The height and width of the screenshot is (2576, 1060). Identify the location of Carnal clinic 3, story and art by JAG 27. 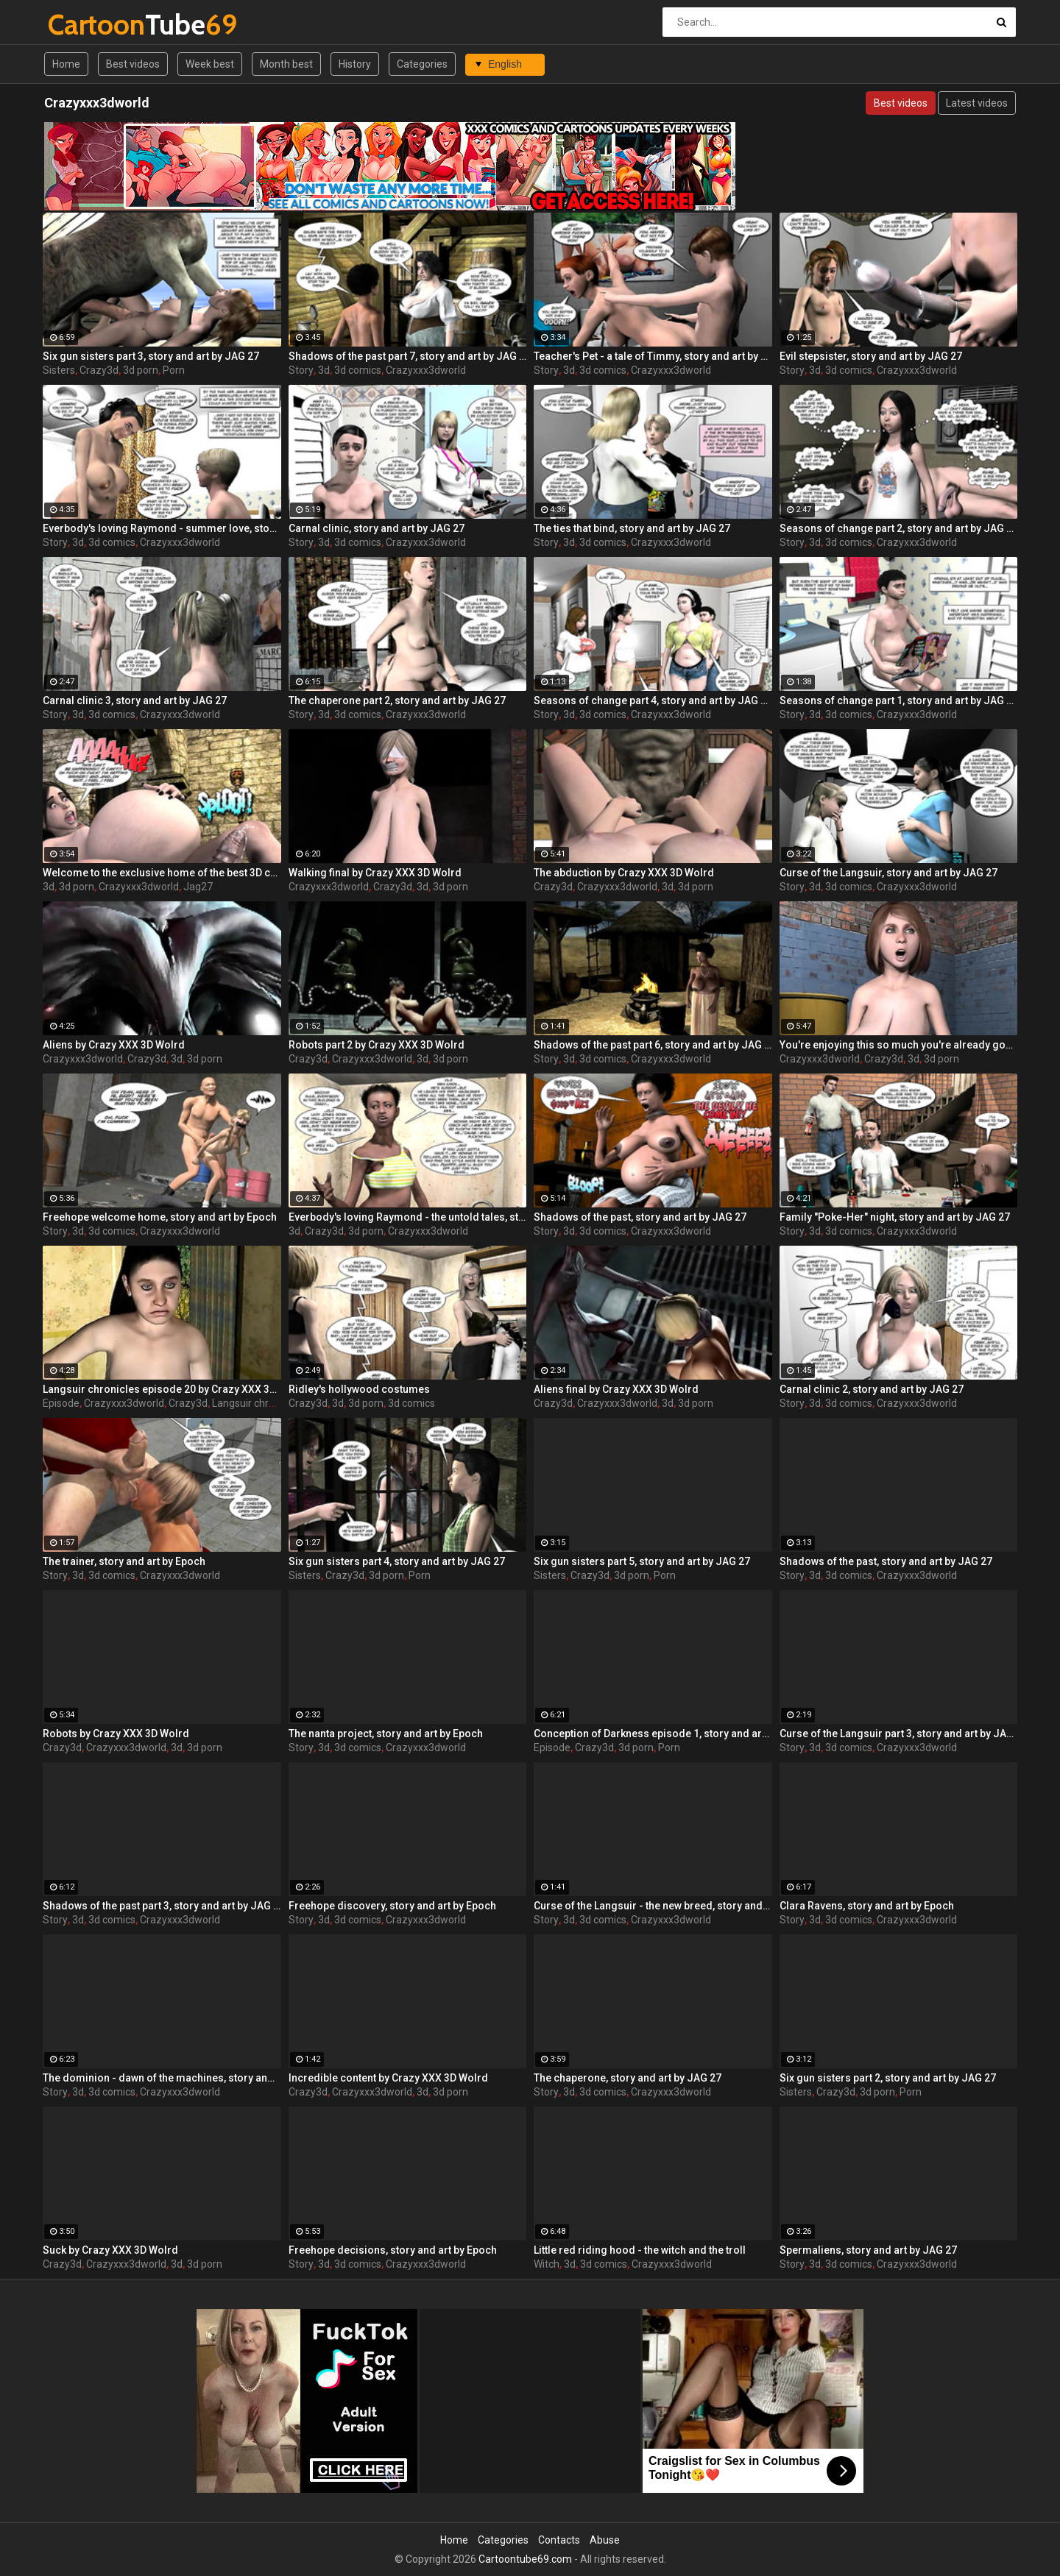
(135, 700).